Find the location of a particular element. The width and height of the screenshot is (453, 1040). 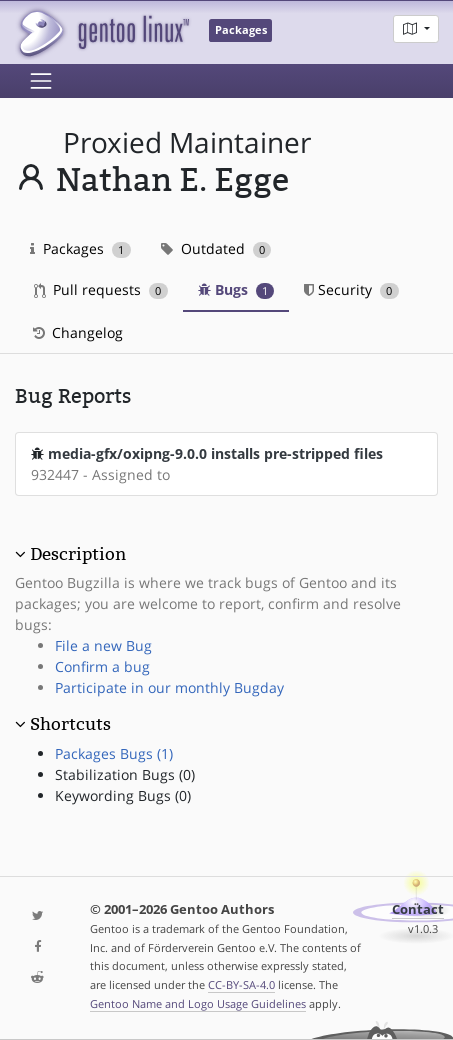

Participate in our monthly Bugday is located at coordinates (169, 687).